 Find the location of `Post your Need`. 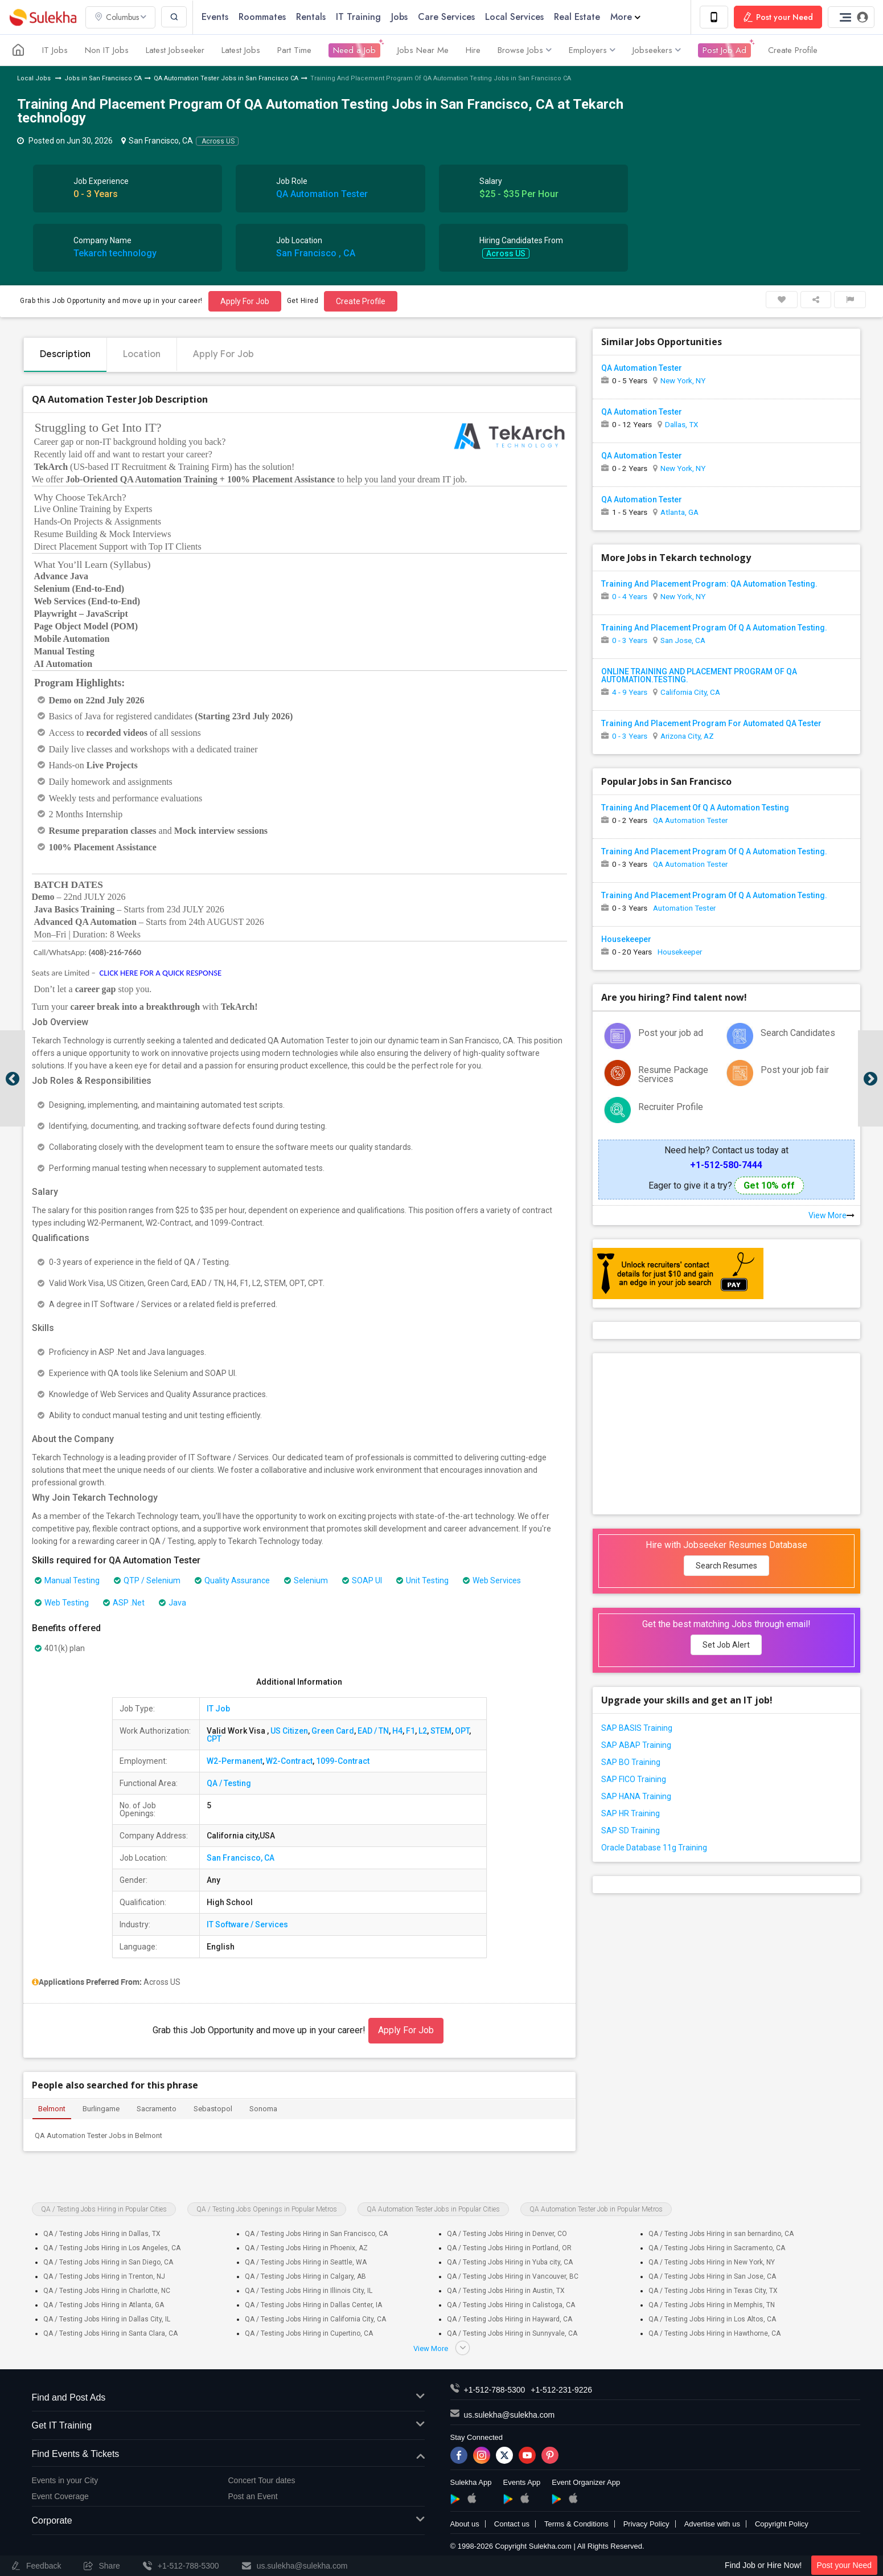

Post your Need is located at coordinates (844, 2565).